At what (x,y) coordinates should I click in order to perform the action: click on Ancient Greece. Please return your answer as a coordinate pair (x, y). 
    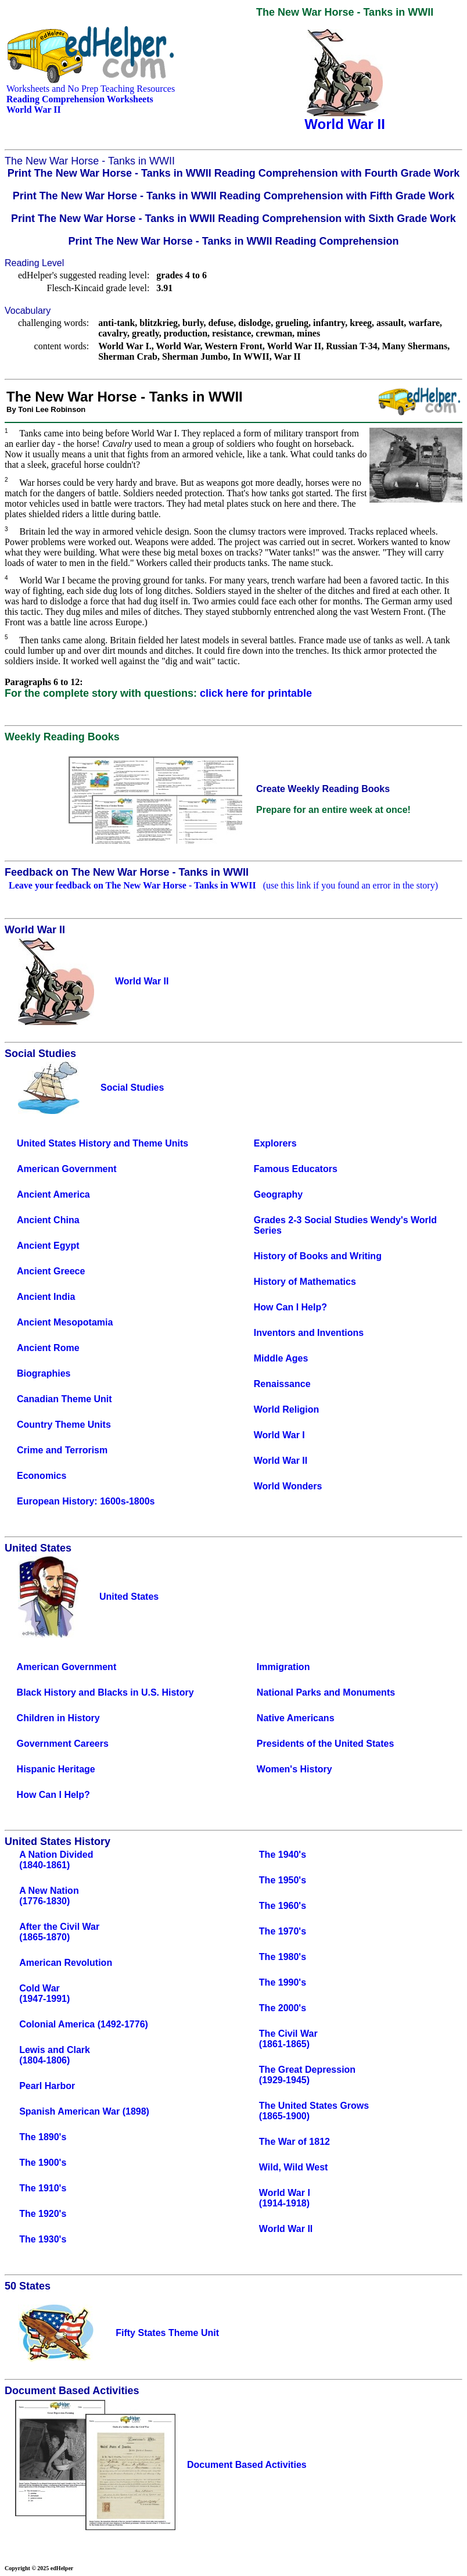
    Looking at the image, I should click on (51, 1271).